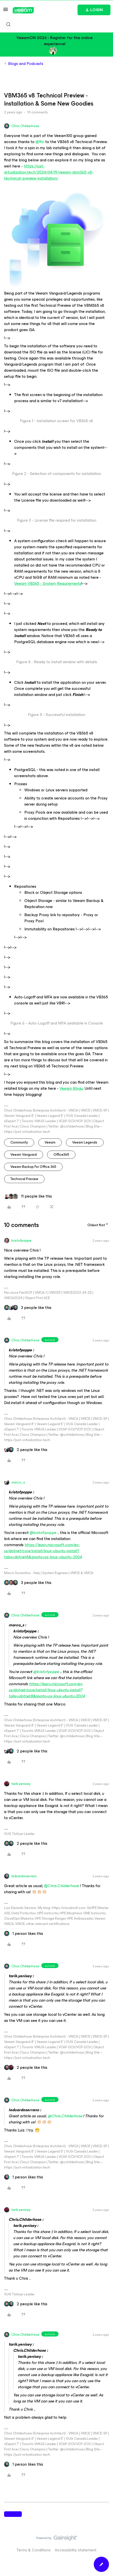 This screenshot has height=2576, width=113. I want to click on [Forum|go.to.homepage], so click(23, 10).